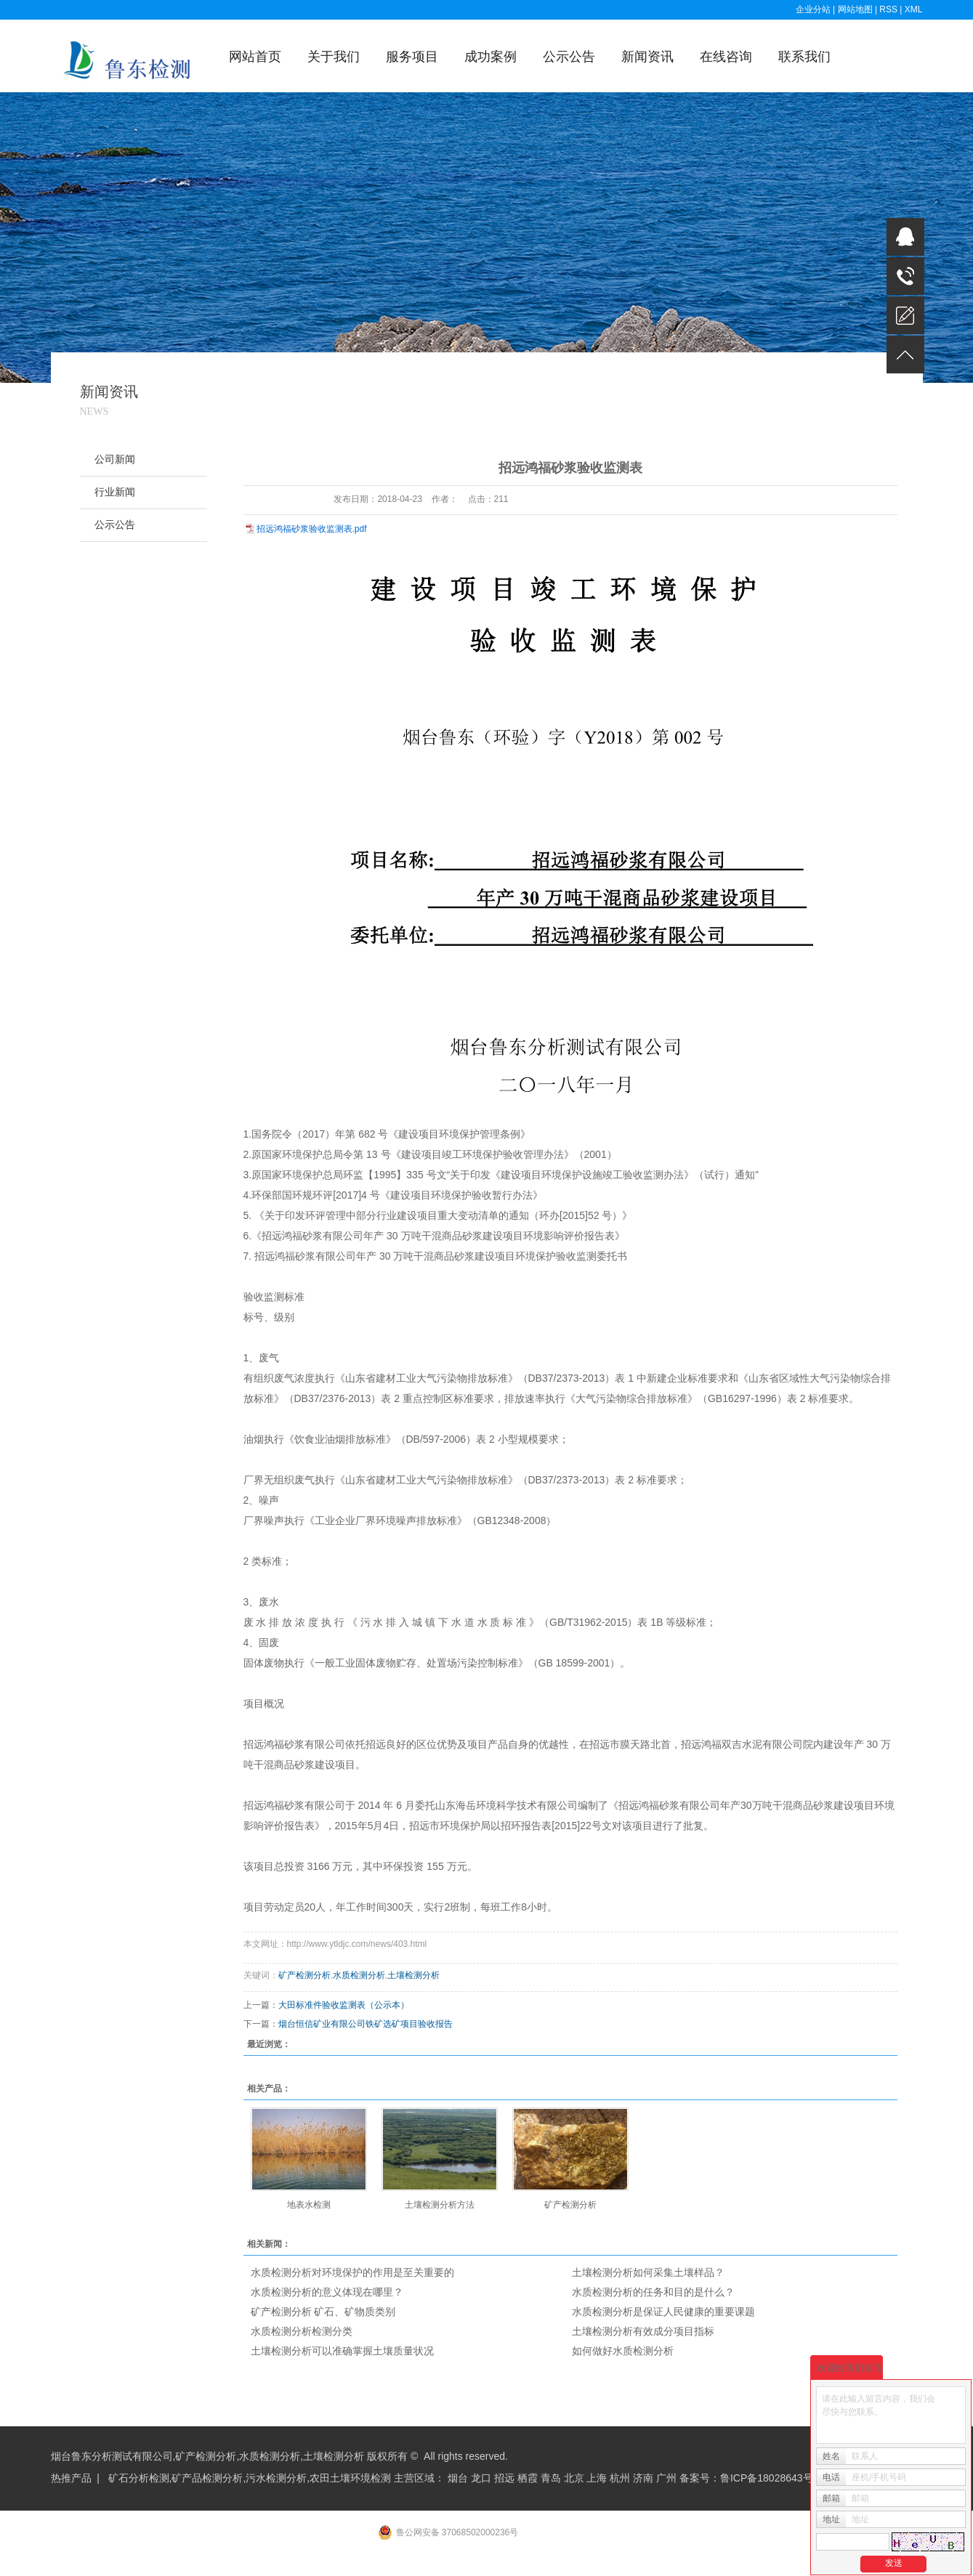 This screenshot has height=2576, width=973. Describe the element at coordinates (574, 2478) in the screenshot. I see `北京` at that location.